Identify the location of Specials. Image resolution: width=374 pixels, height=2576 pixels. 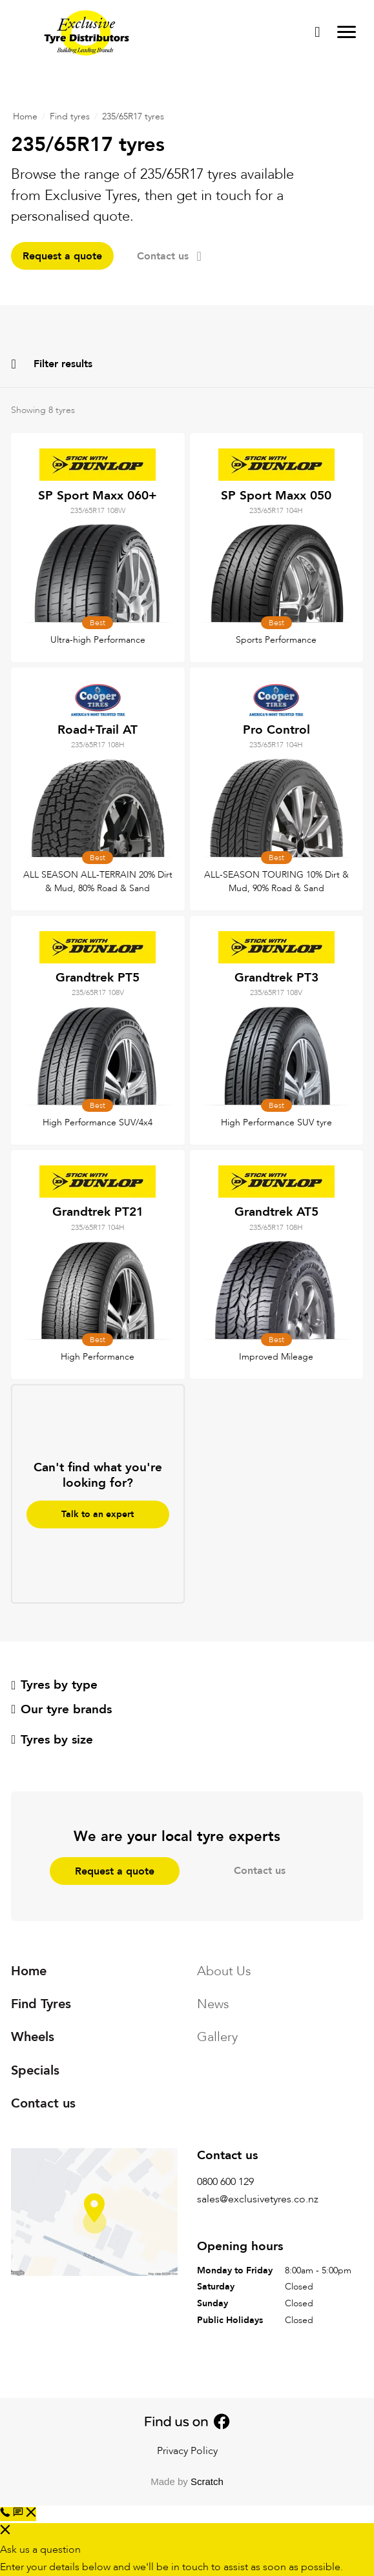
(35, 2069).